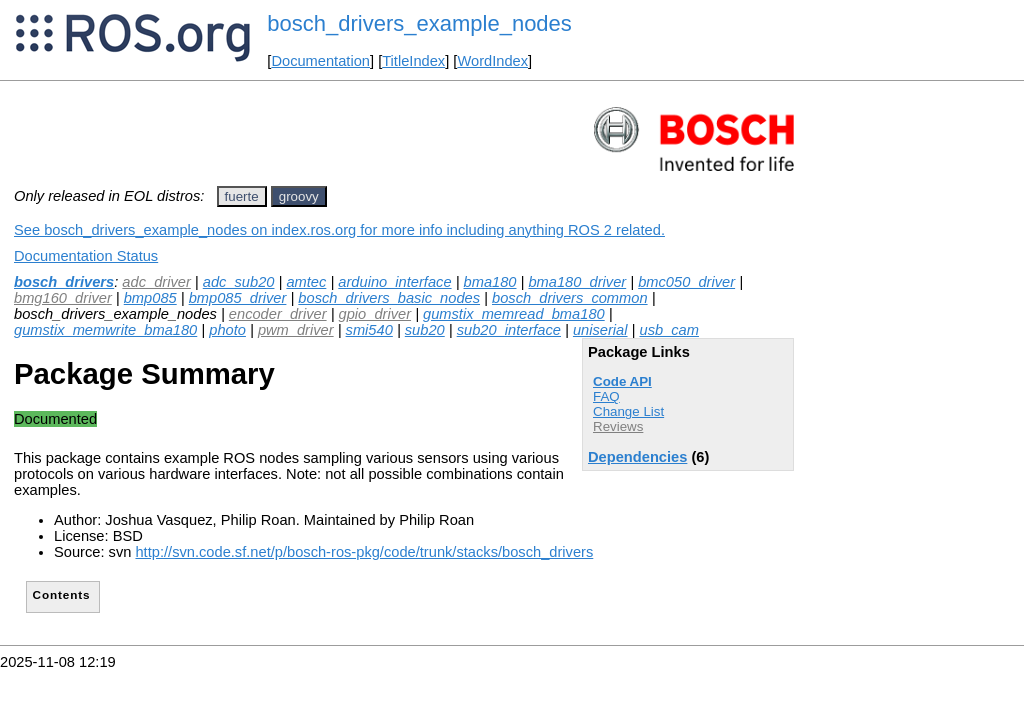 This screenshot has height=720, width=1024. I want to click on bmc050_driver, so click(686, 282).